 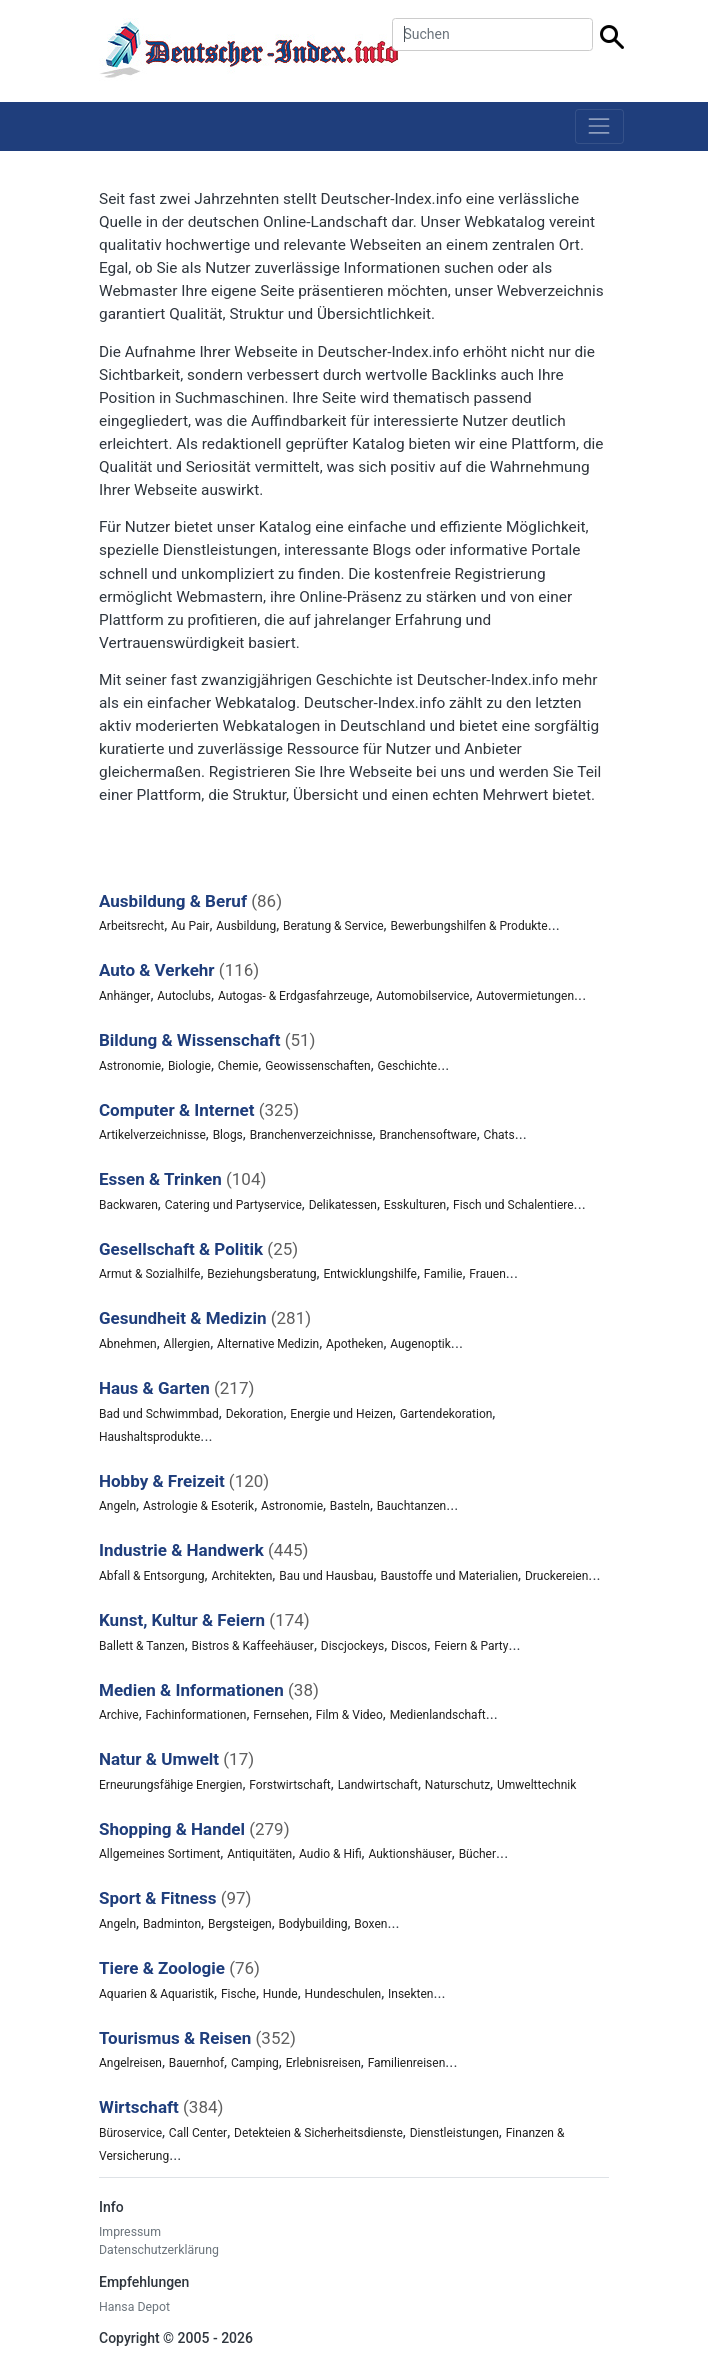 What do you see at coordinates (238, 1066) in the screenshot?
I see `Chemie` at bounding box center [238, 1066].